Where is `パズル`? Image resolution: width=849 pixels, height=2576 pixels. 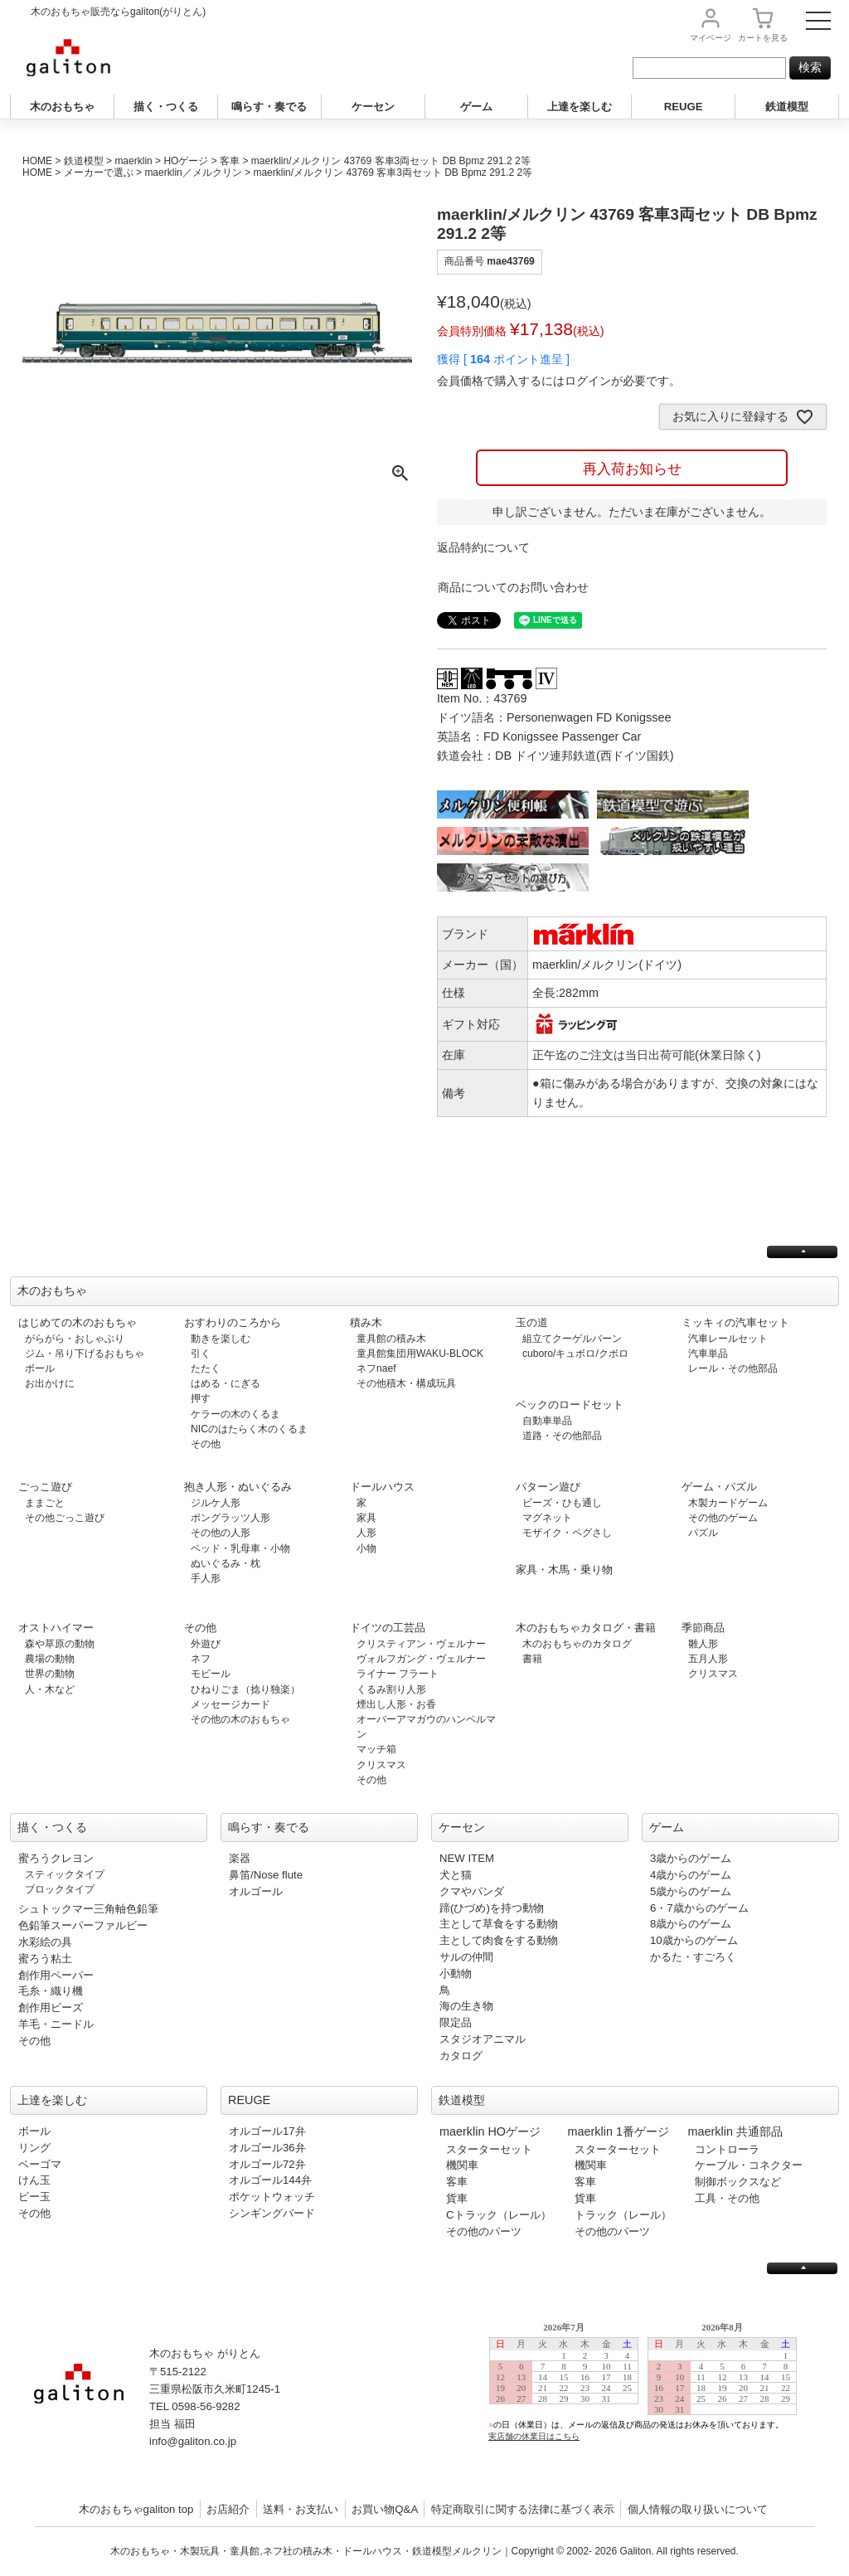
パズル is located at coordinates (703, 1532).